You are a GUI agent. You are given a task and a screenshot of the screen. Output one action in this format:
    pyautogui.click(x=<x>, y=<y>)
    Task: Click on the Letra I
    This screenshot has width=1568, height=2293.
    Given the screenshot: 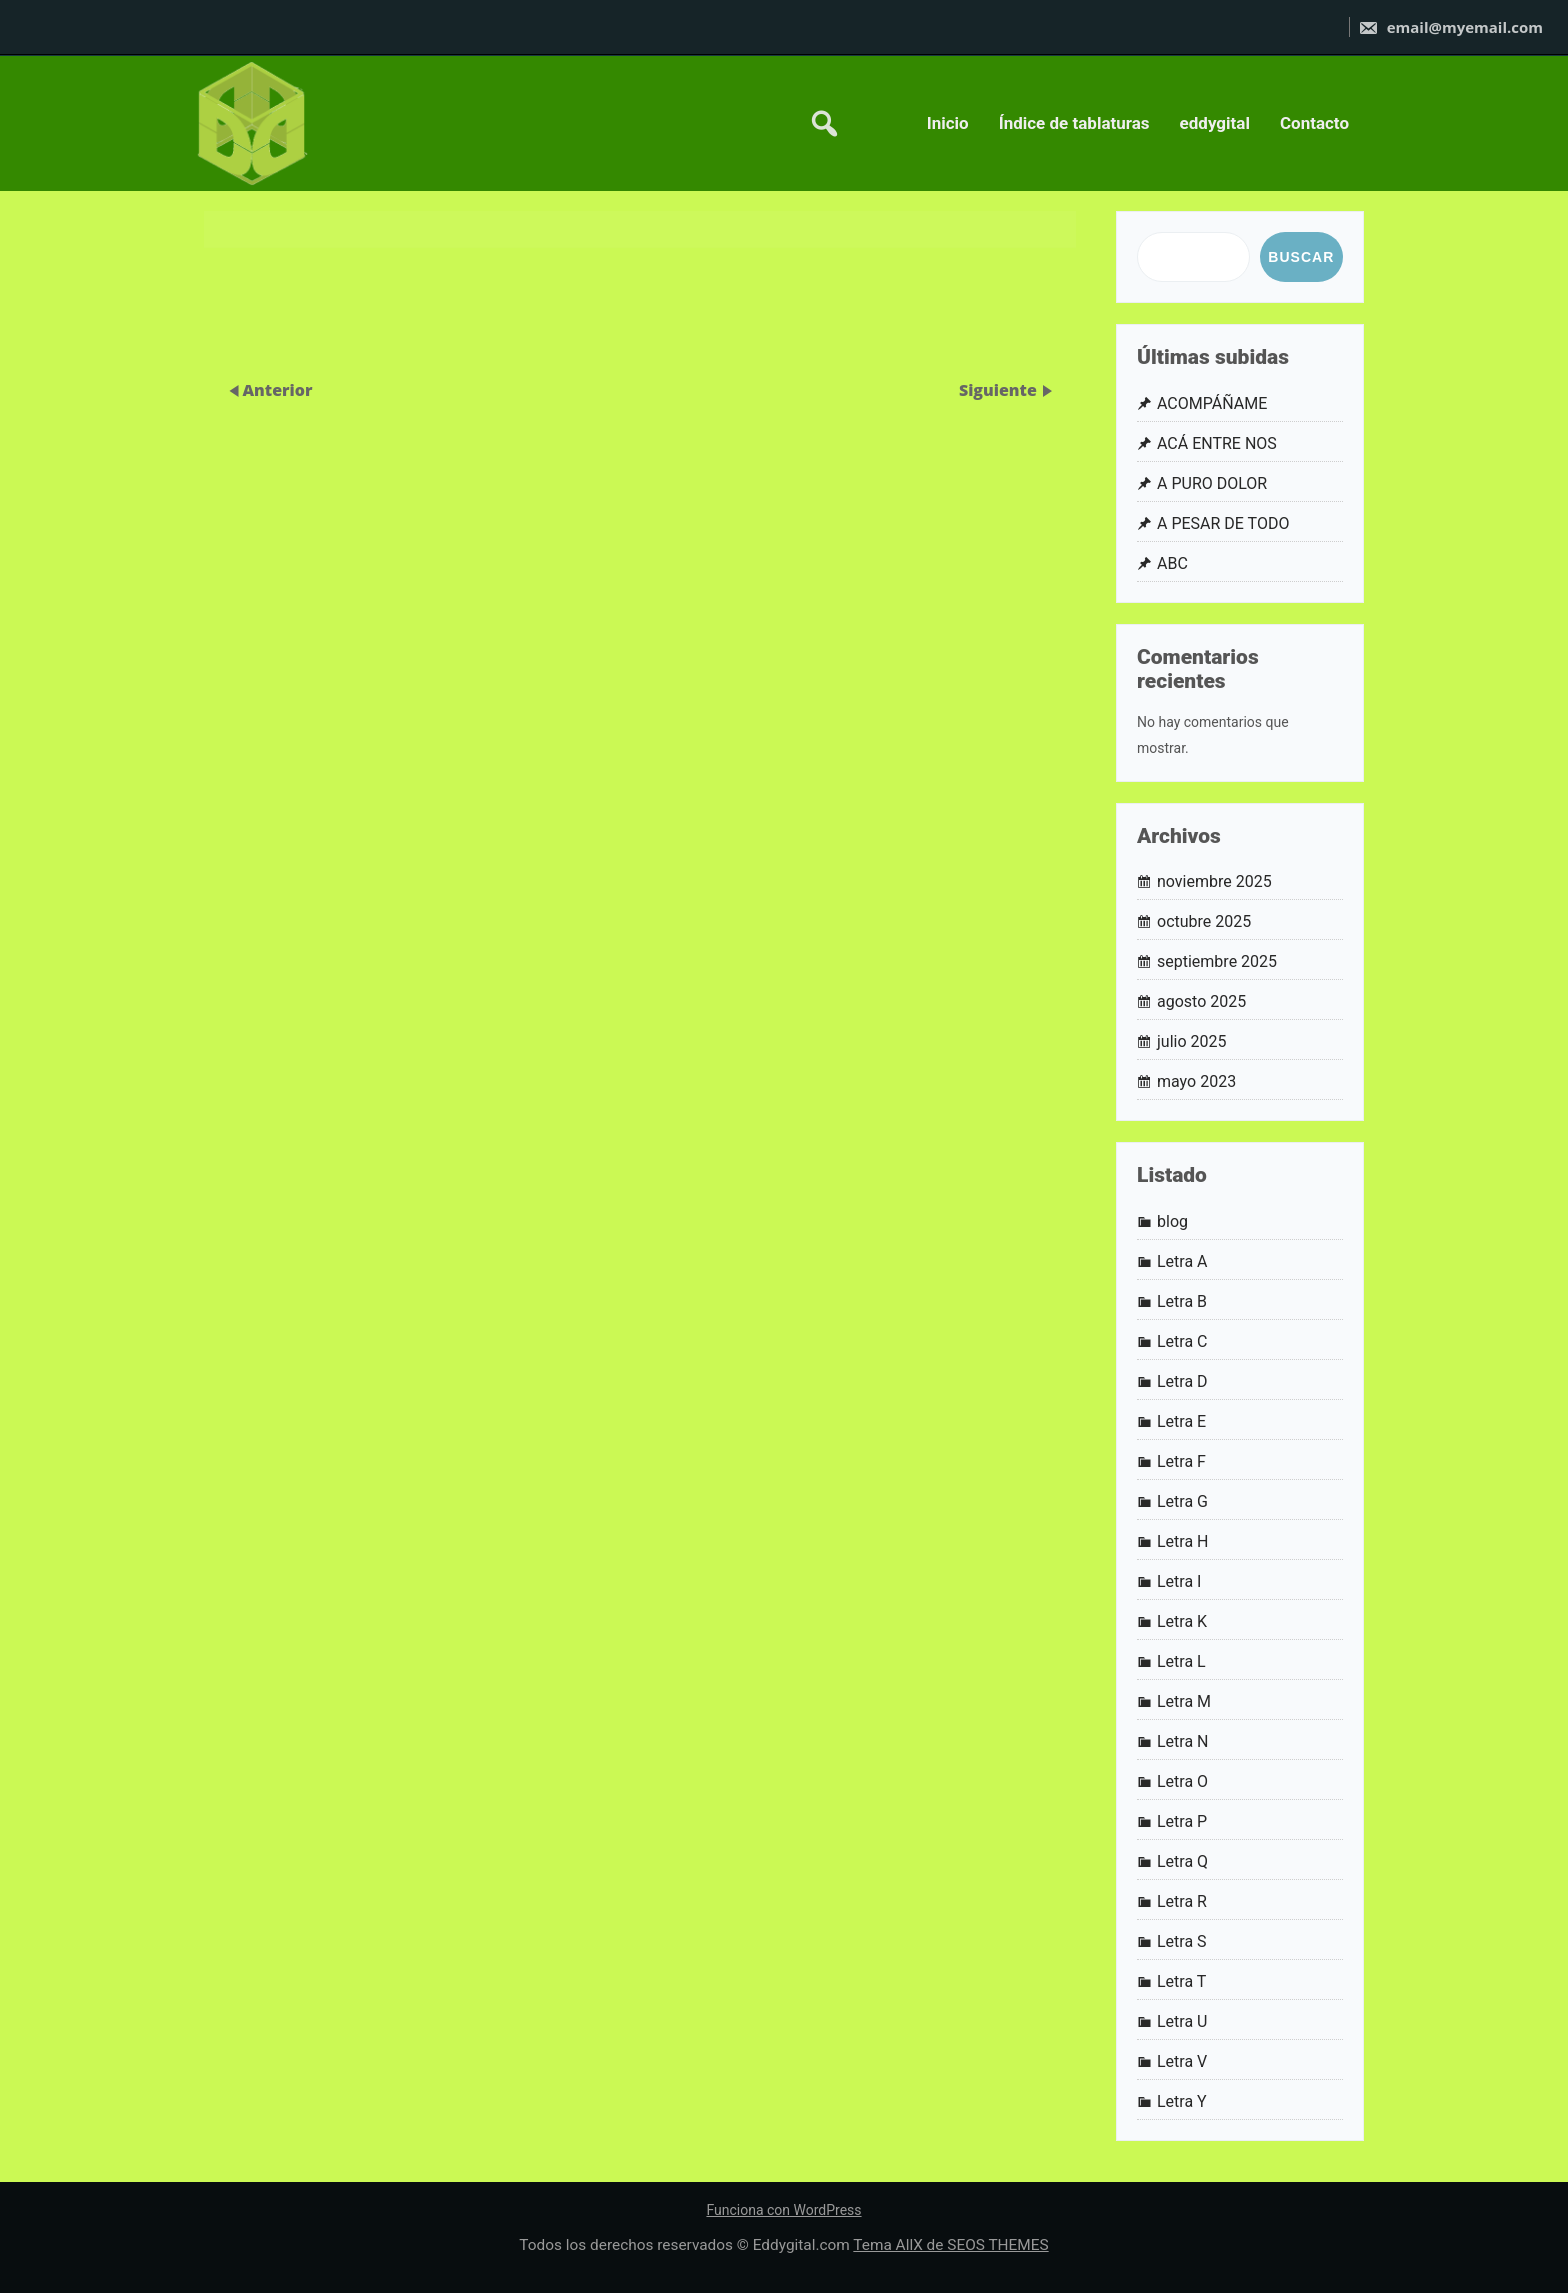 What is the action you would take?
    pyautogui.click(x=1179, y=1581)
    